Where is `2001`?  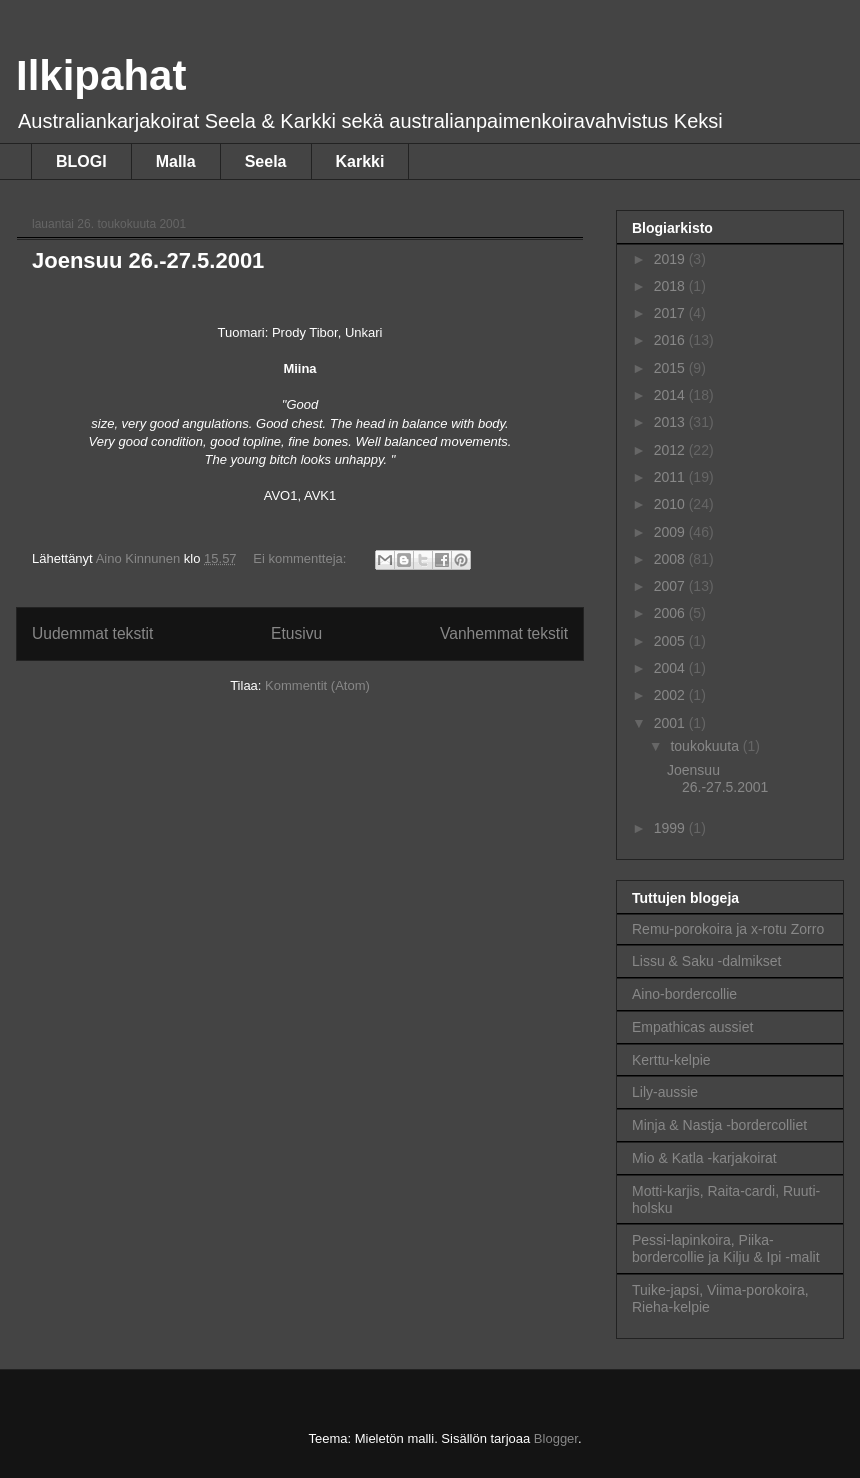
2001 is located at coordinates (671, 723).